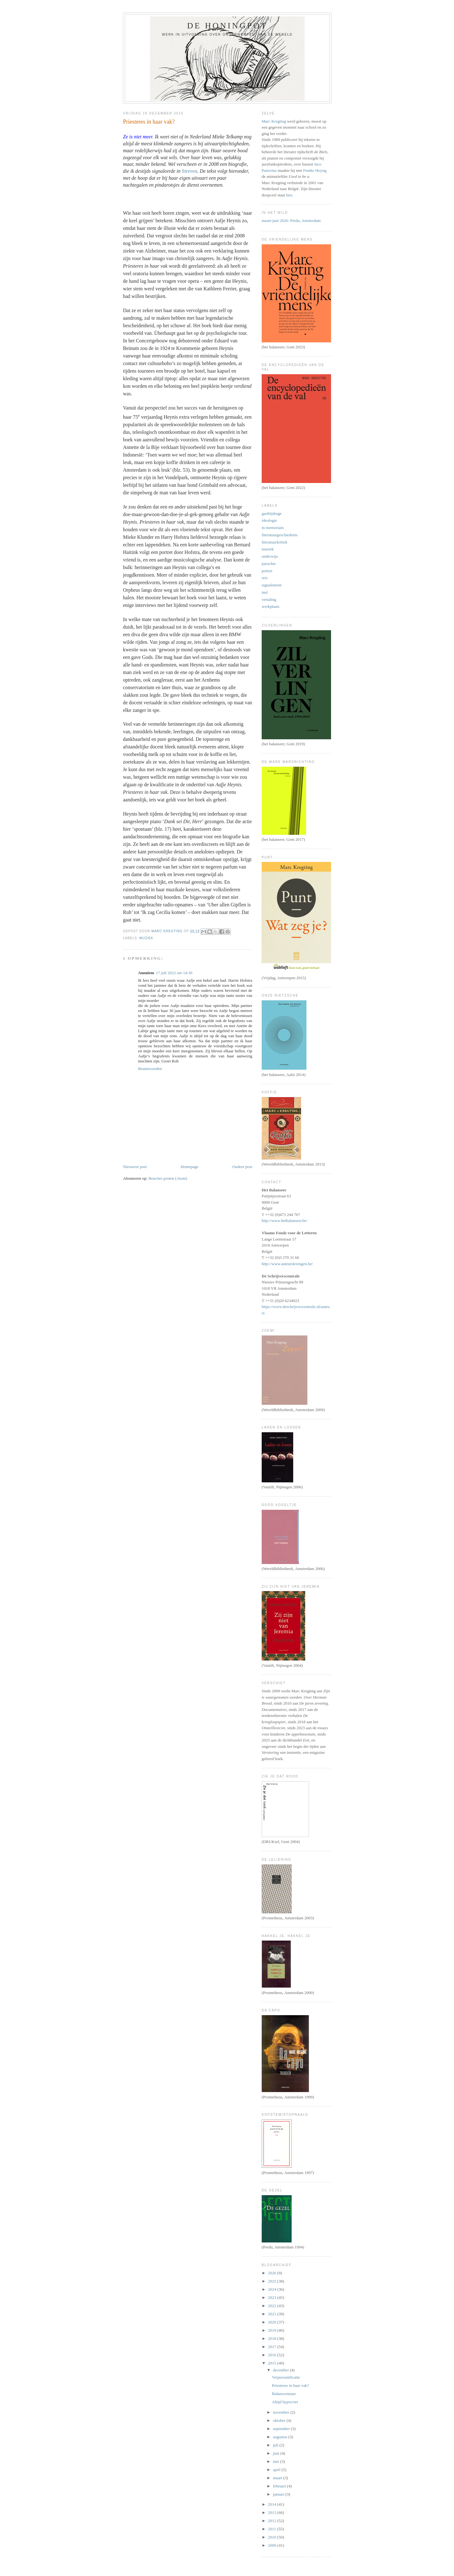 Image resolution: width=454 pixels, height=2576 pixels. What do you see at coordinates (272, 2512) in the screenshot?
I see `2013` at bounding box center [272, 2512].